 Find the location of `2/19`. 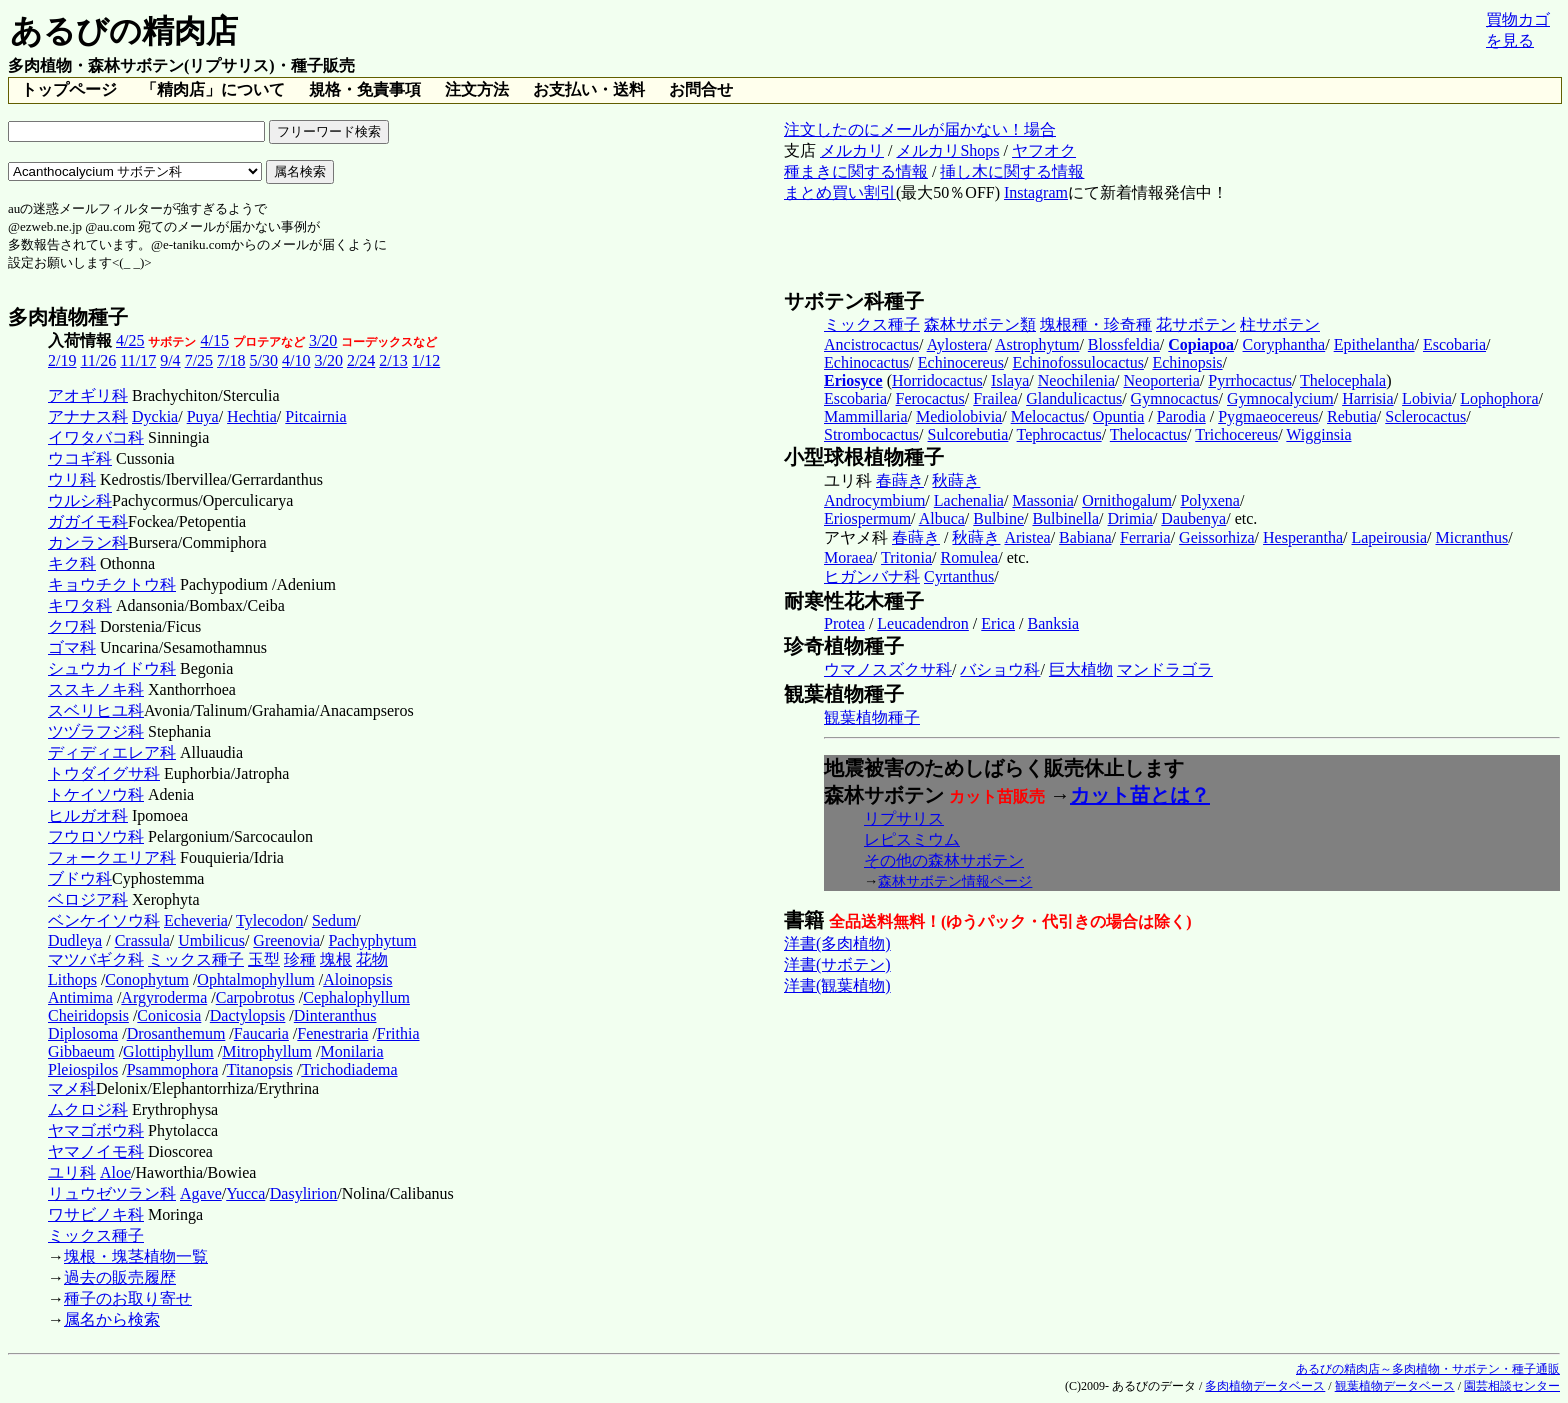

2/19 is located at coordinates (62, 360).